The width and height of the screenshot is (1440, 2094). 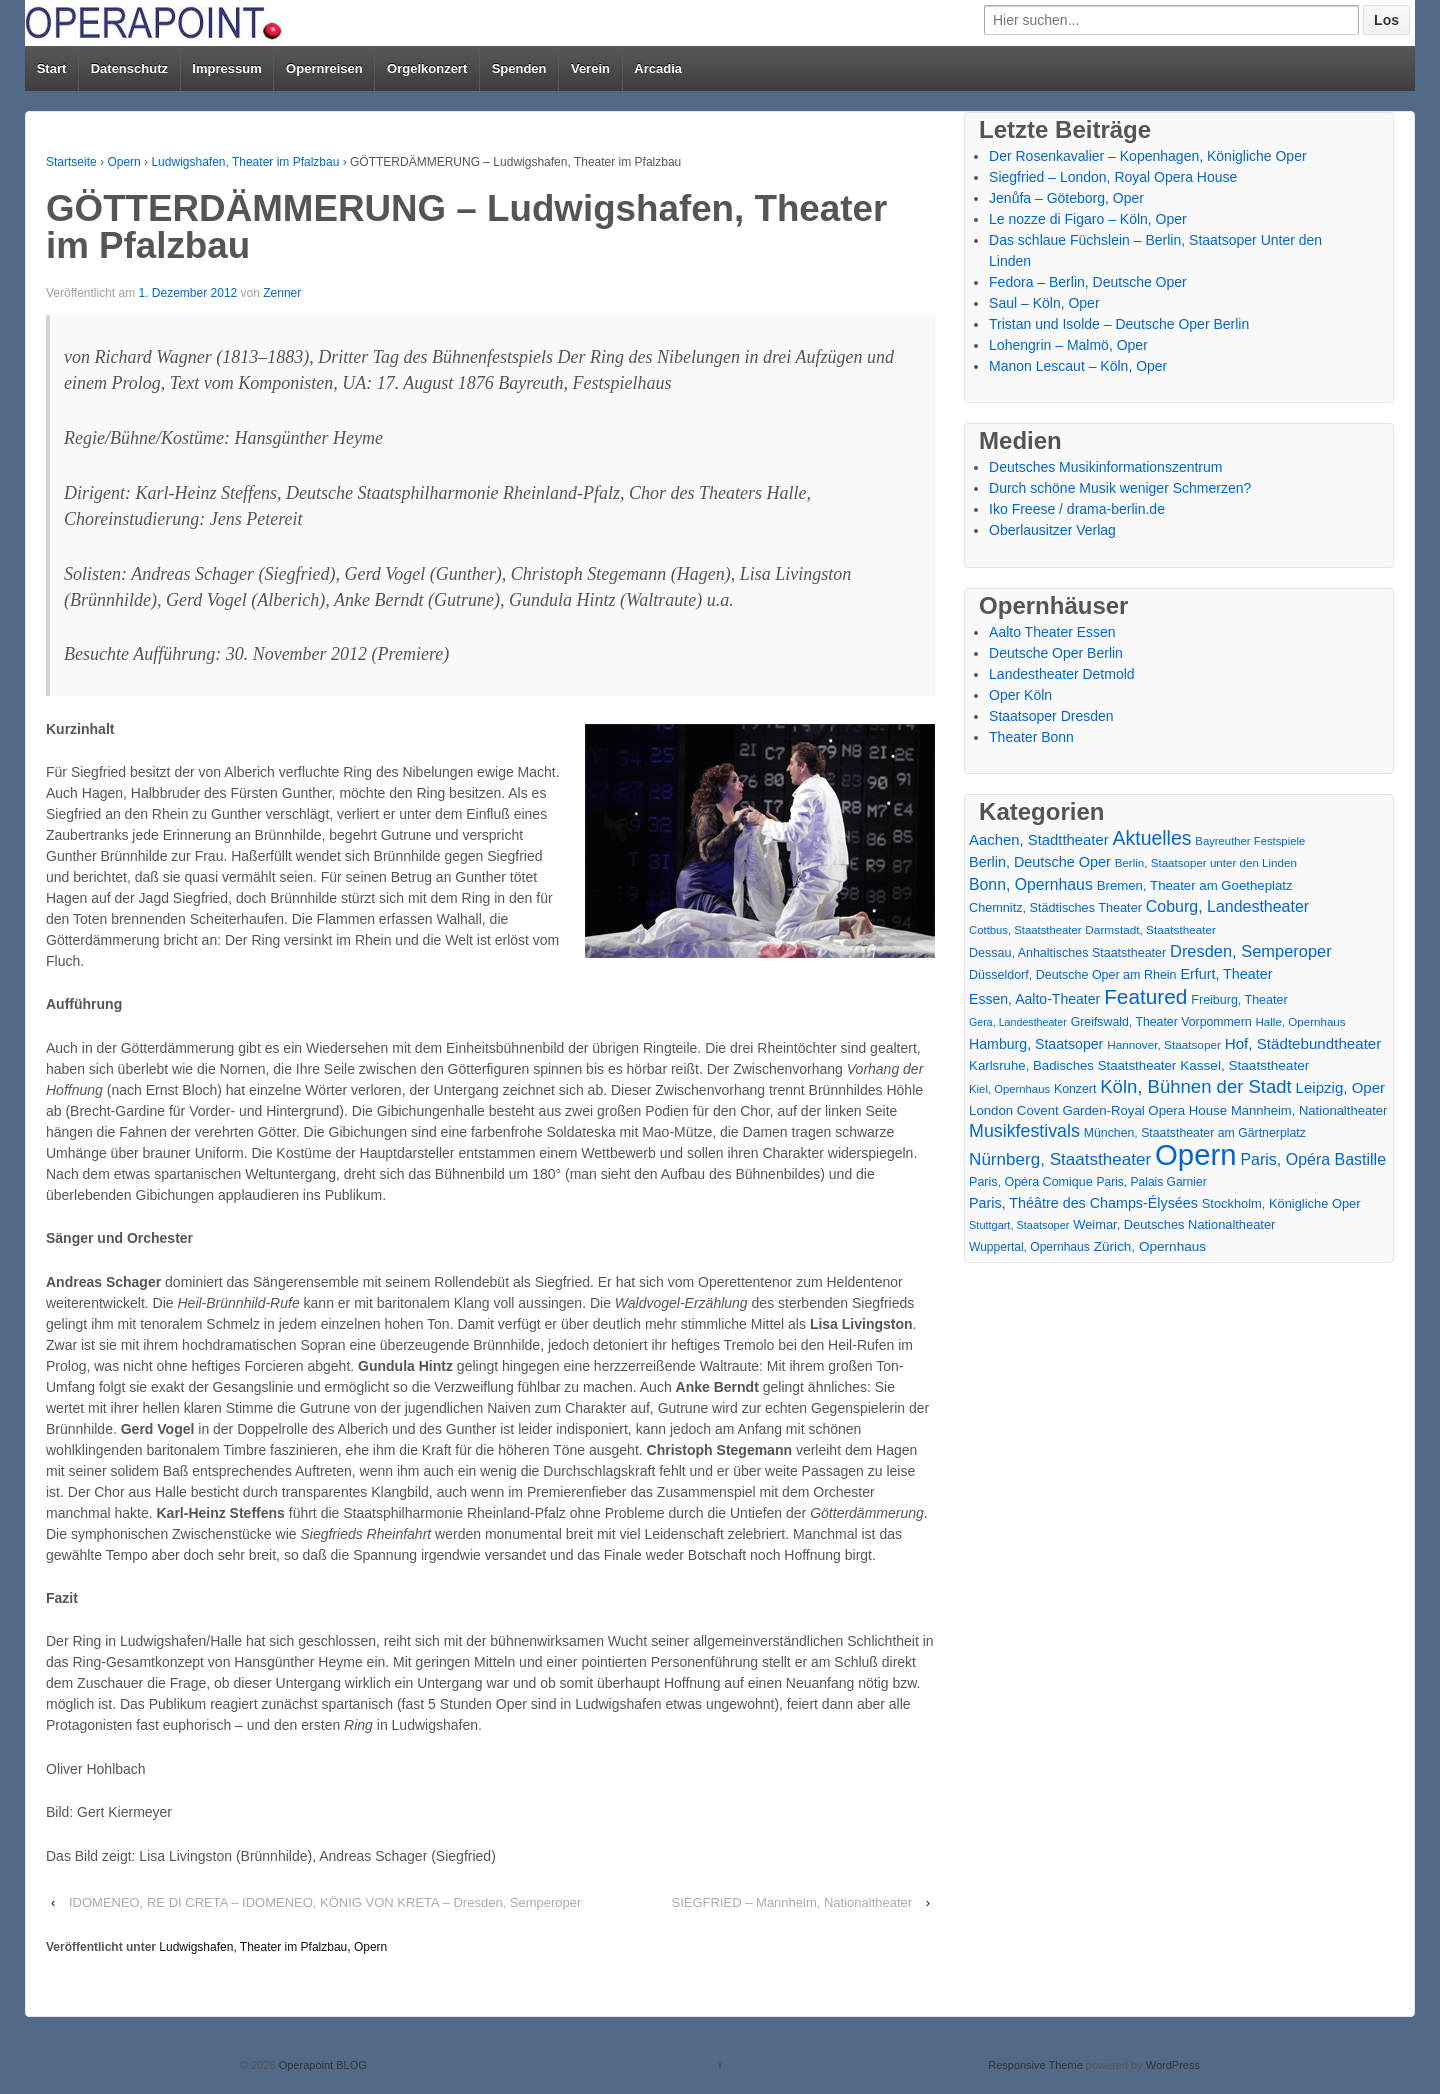 What do you see at coordinates (1034, 999) in the screenshot?
I see `Essen, Aalto-Theater [Essen, Aalto-Theater (27 Einträge)]` at bounding box center [1034, 999].